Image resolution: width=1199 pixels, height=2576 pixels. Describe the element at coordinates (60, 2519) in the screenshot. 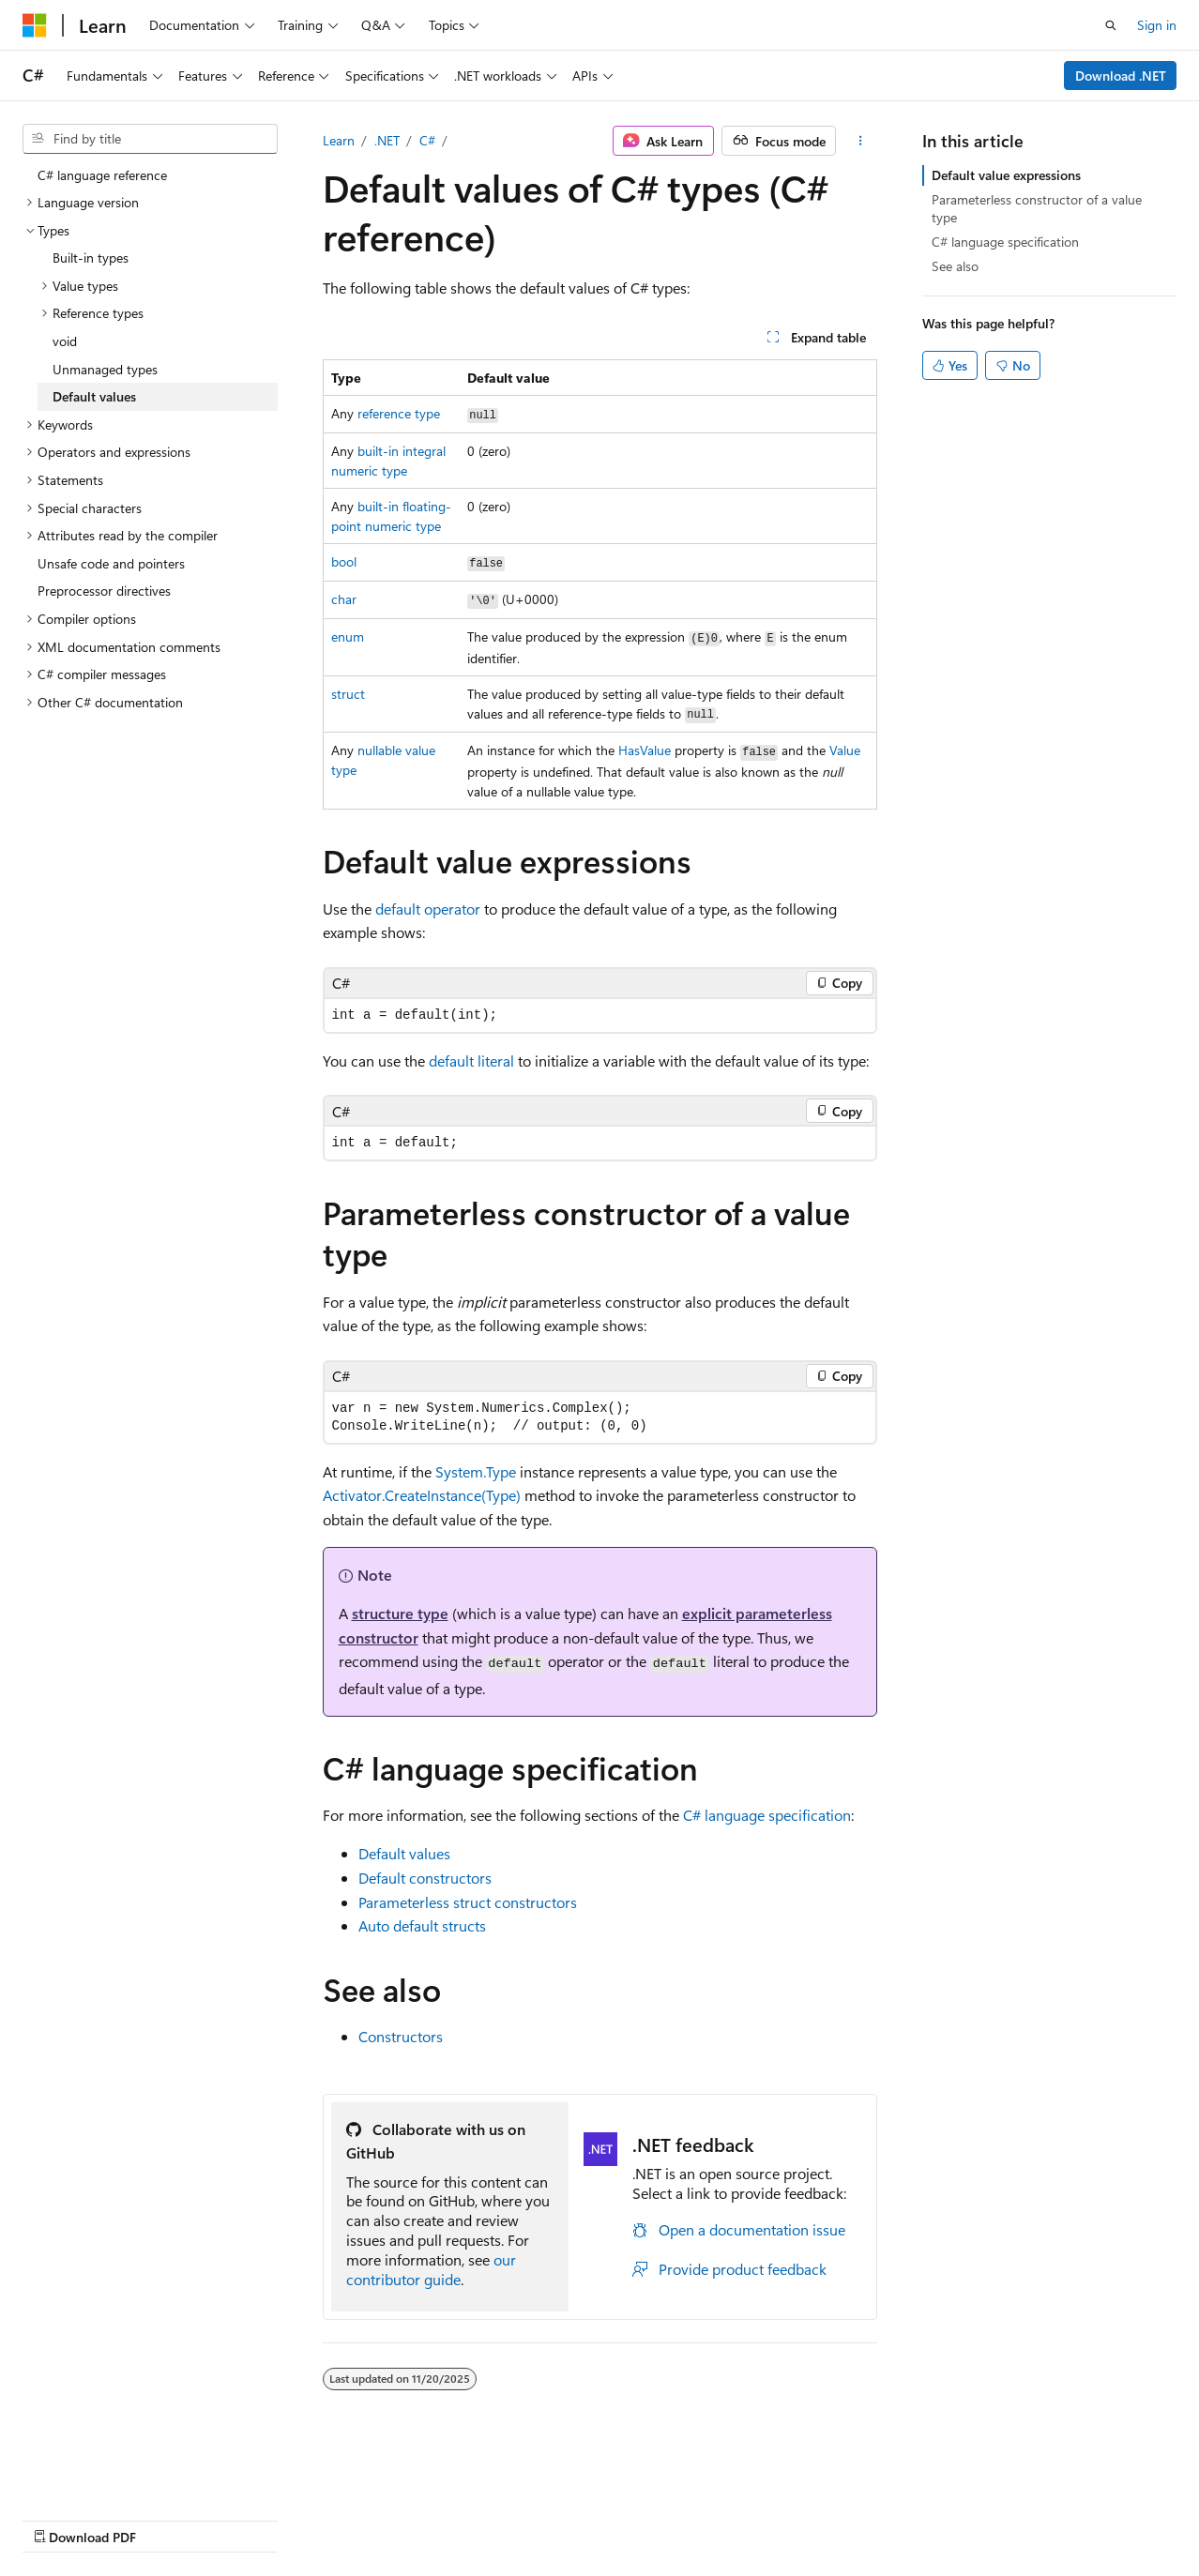

I see `AI Disclaimer` at that location.